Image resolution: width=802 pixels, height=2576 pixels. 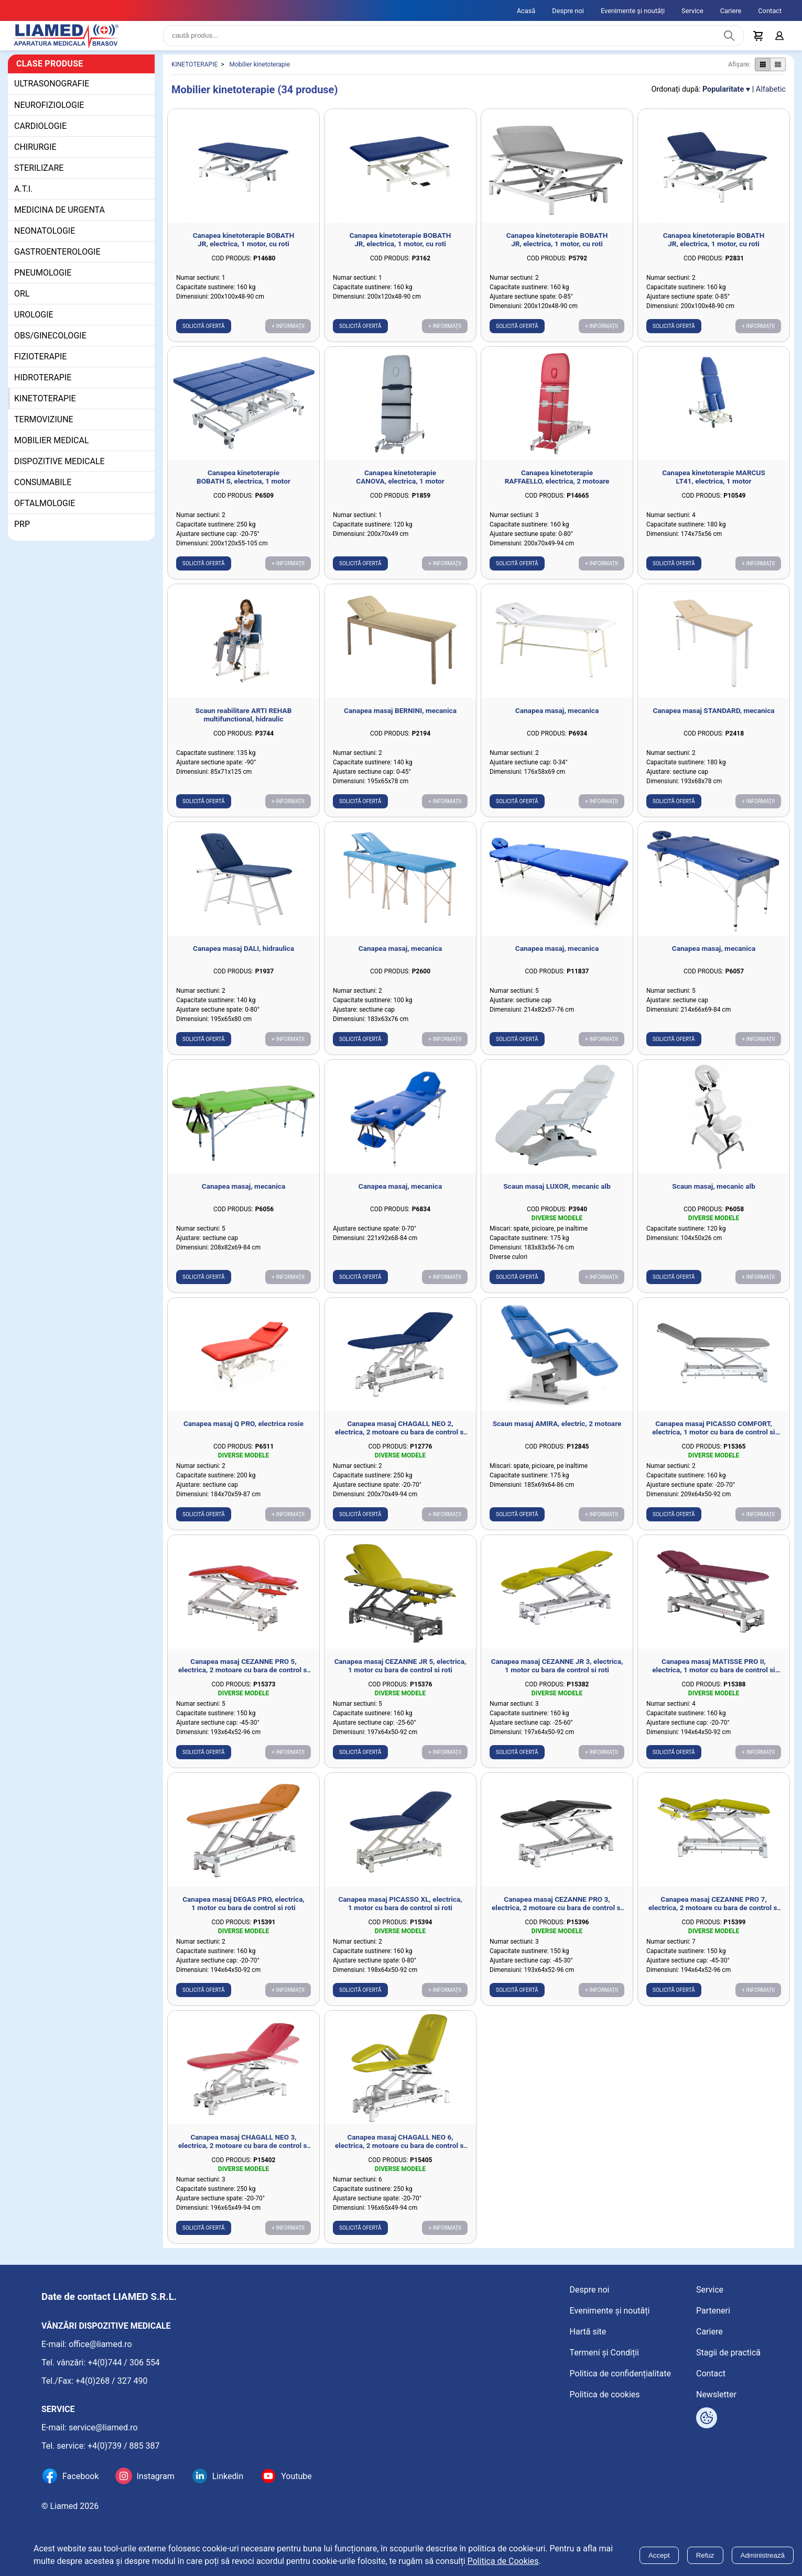 What do you see at coordinates (244, 723) in the screenshot?
I see `Scaun reabilitare ARTI REHAB multifunctional, hidraulic` at bounding box center [244, 723].